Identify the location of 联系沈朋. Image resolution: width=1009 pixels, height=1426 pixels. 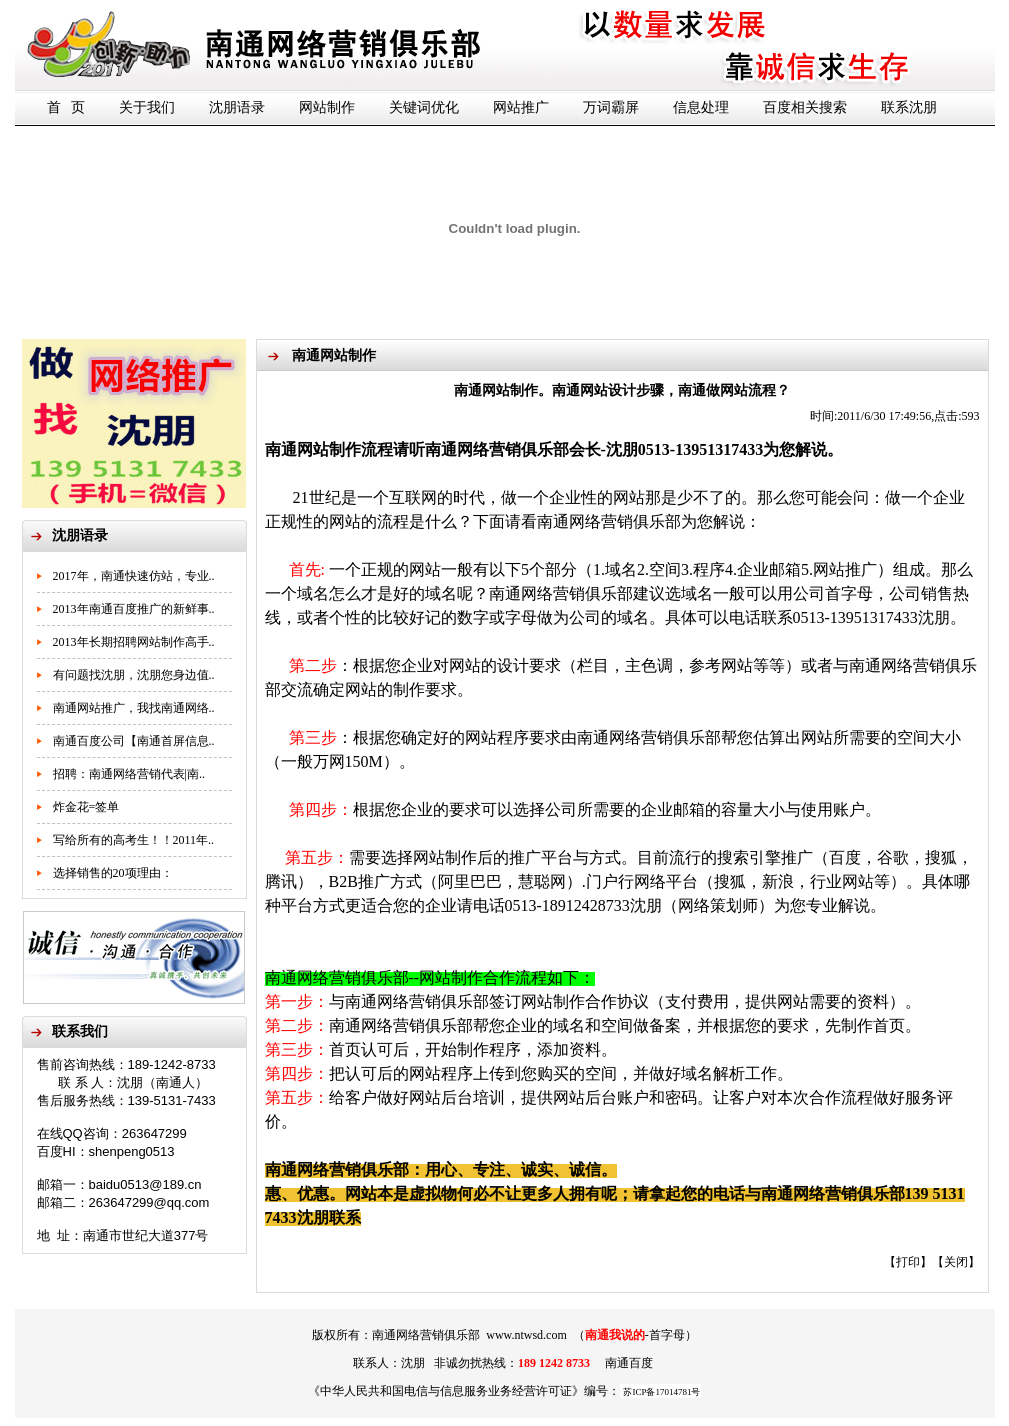
(909, 107).